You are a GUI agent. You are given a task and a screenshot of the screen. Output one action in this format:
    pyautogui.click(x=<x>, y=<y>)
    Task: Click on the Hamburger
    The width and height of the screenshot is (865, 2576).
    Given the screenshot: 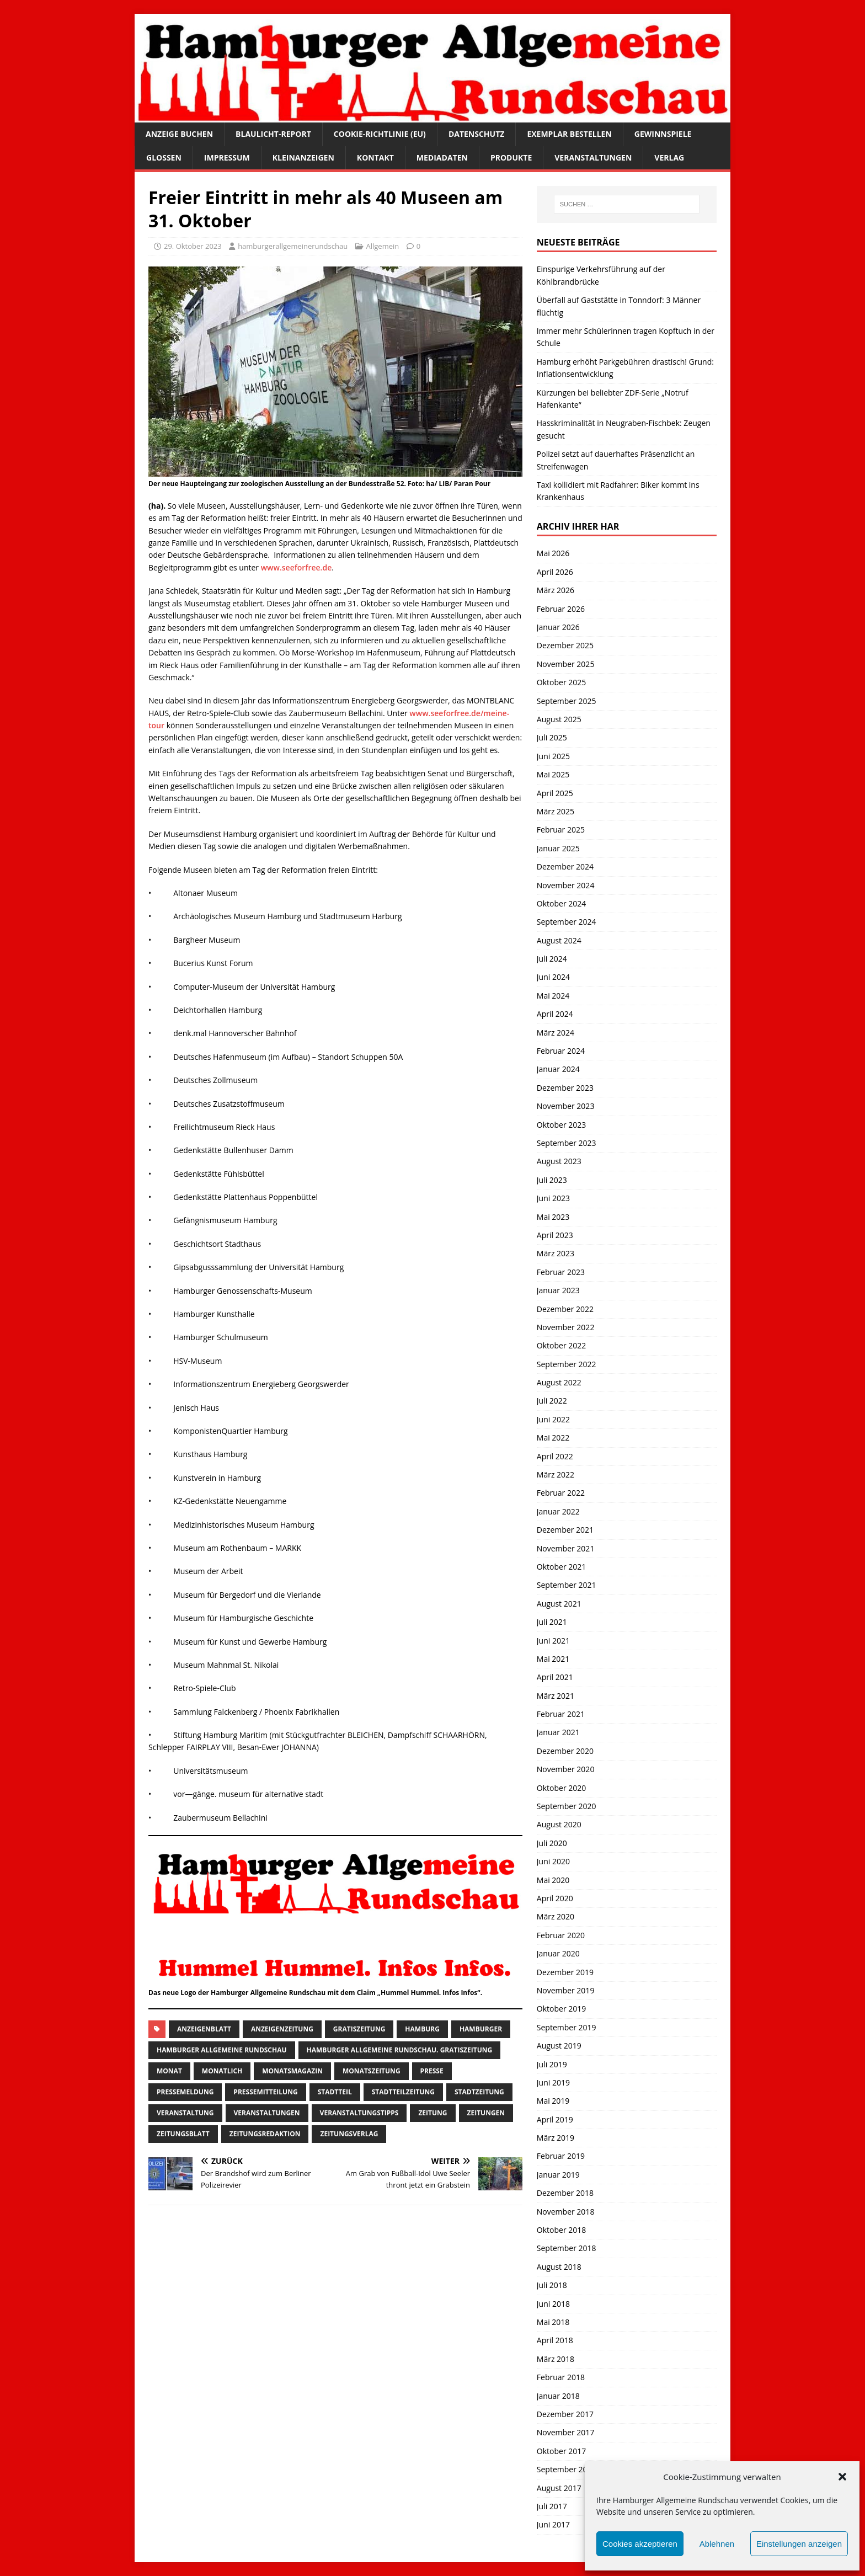 What is the action you would take?
    pyautogui.click(x=481, y=2029)
    